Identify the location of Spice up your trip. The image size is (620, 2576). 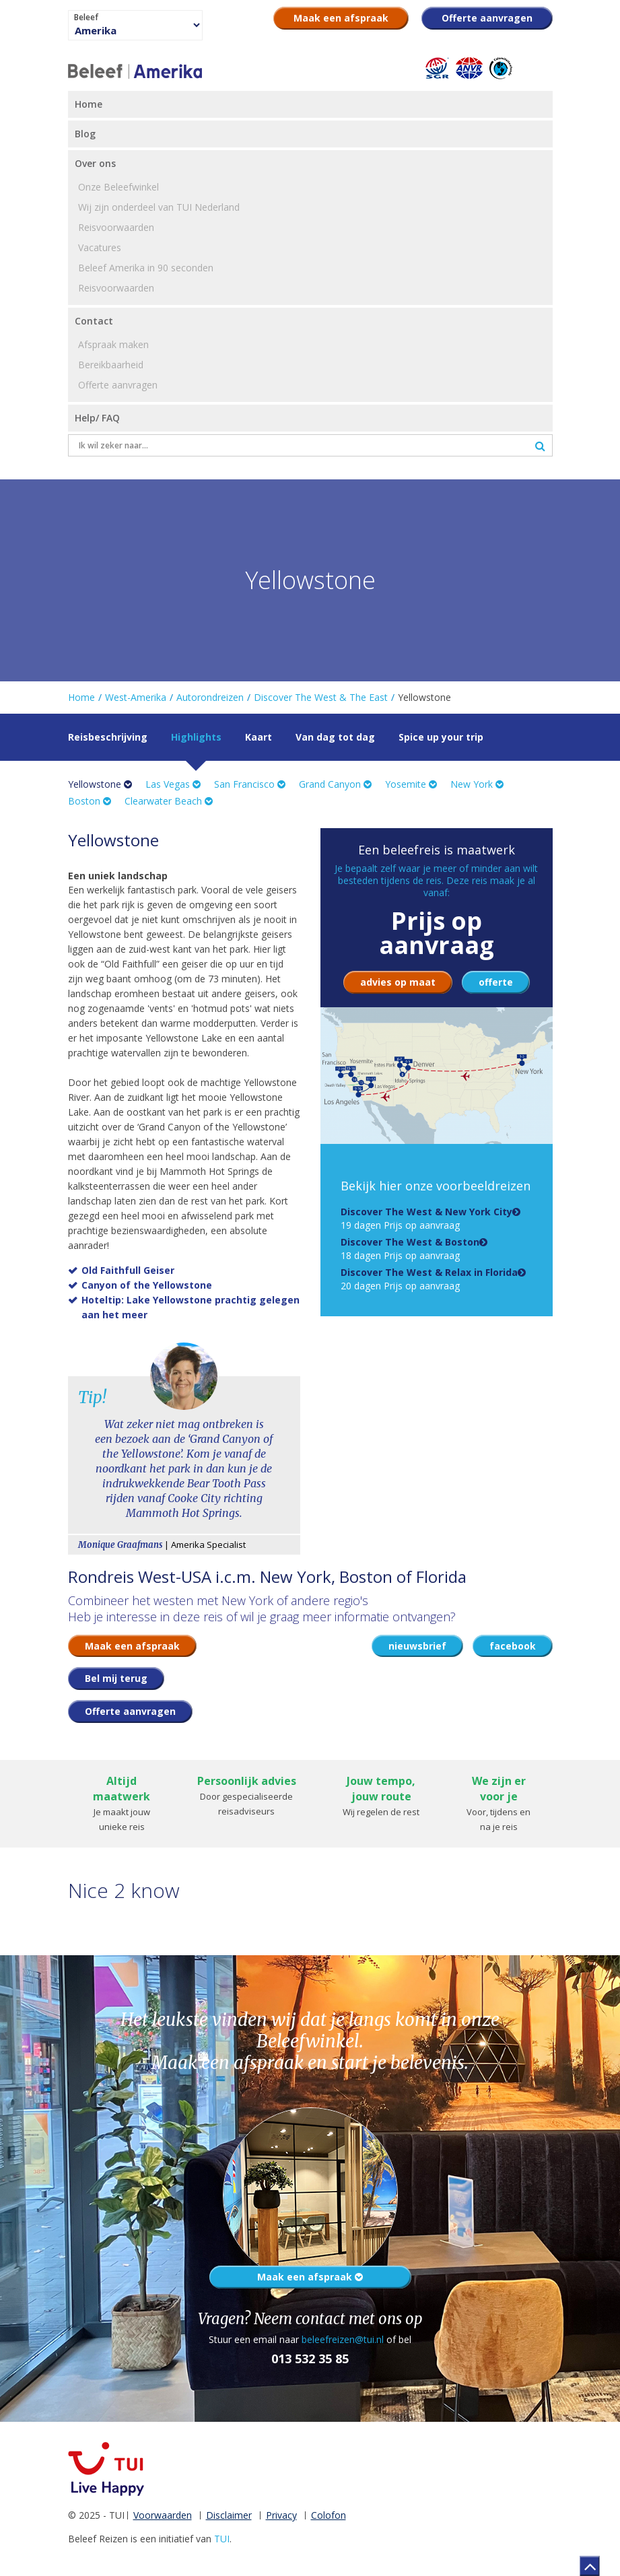
(441, 737).